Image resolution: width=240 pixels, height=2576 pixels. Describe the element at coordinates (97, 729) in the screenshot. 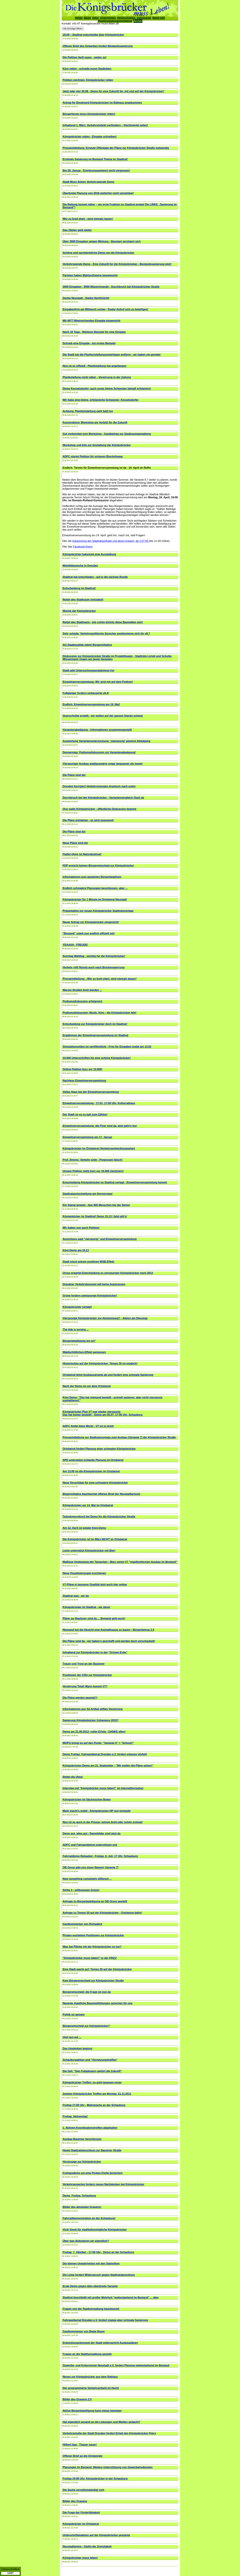

I see `Variantenabwägung - Informationen zusammengestellt` at that location.